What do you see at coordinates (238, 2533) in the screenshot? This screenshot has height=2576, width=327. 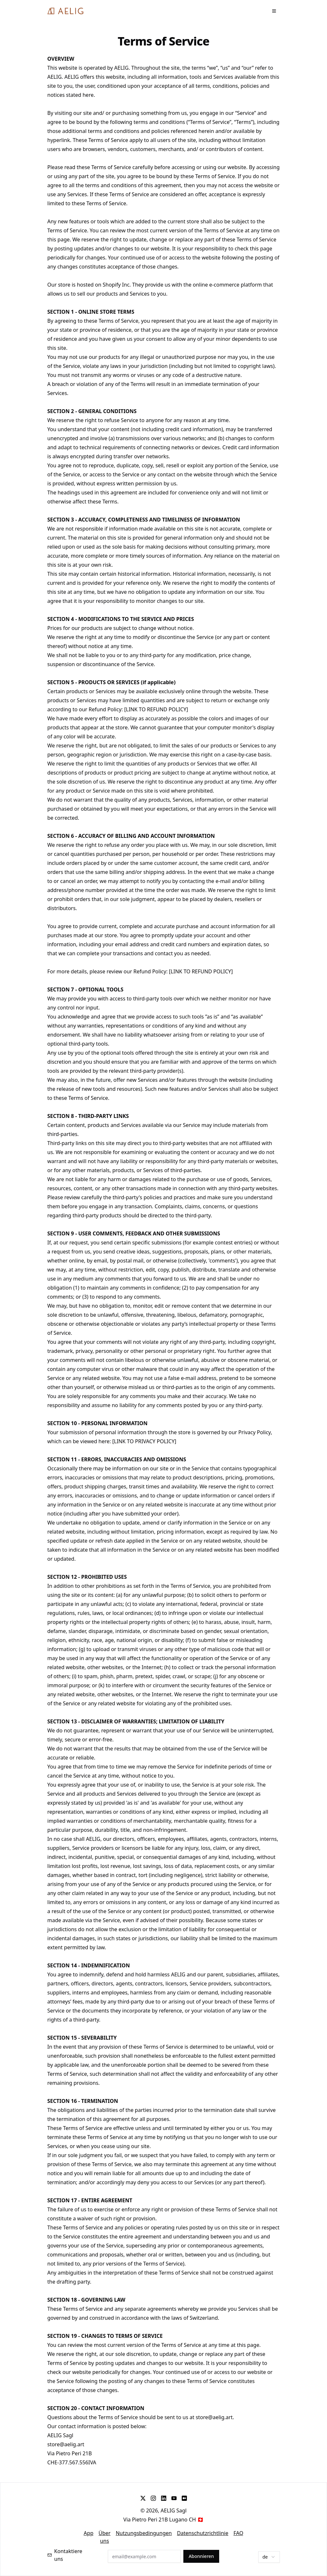 I see `FAQ` at bounding box center [238, 2533].